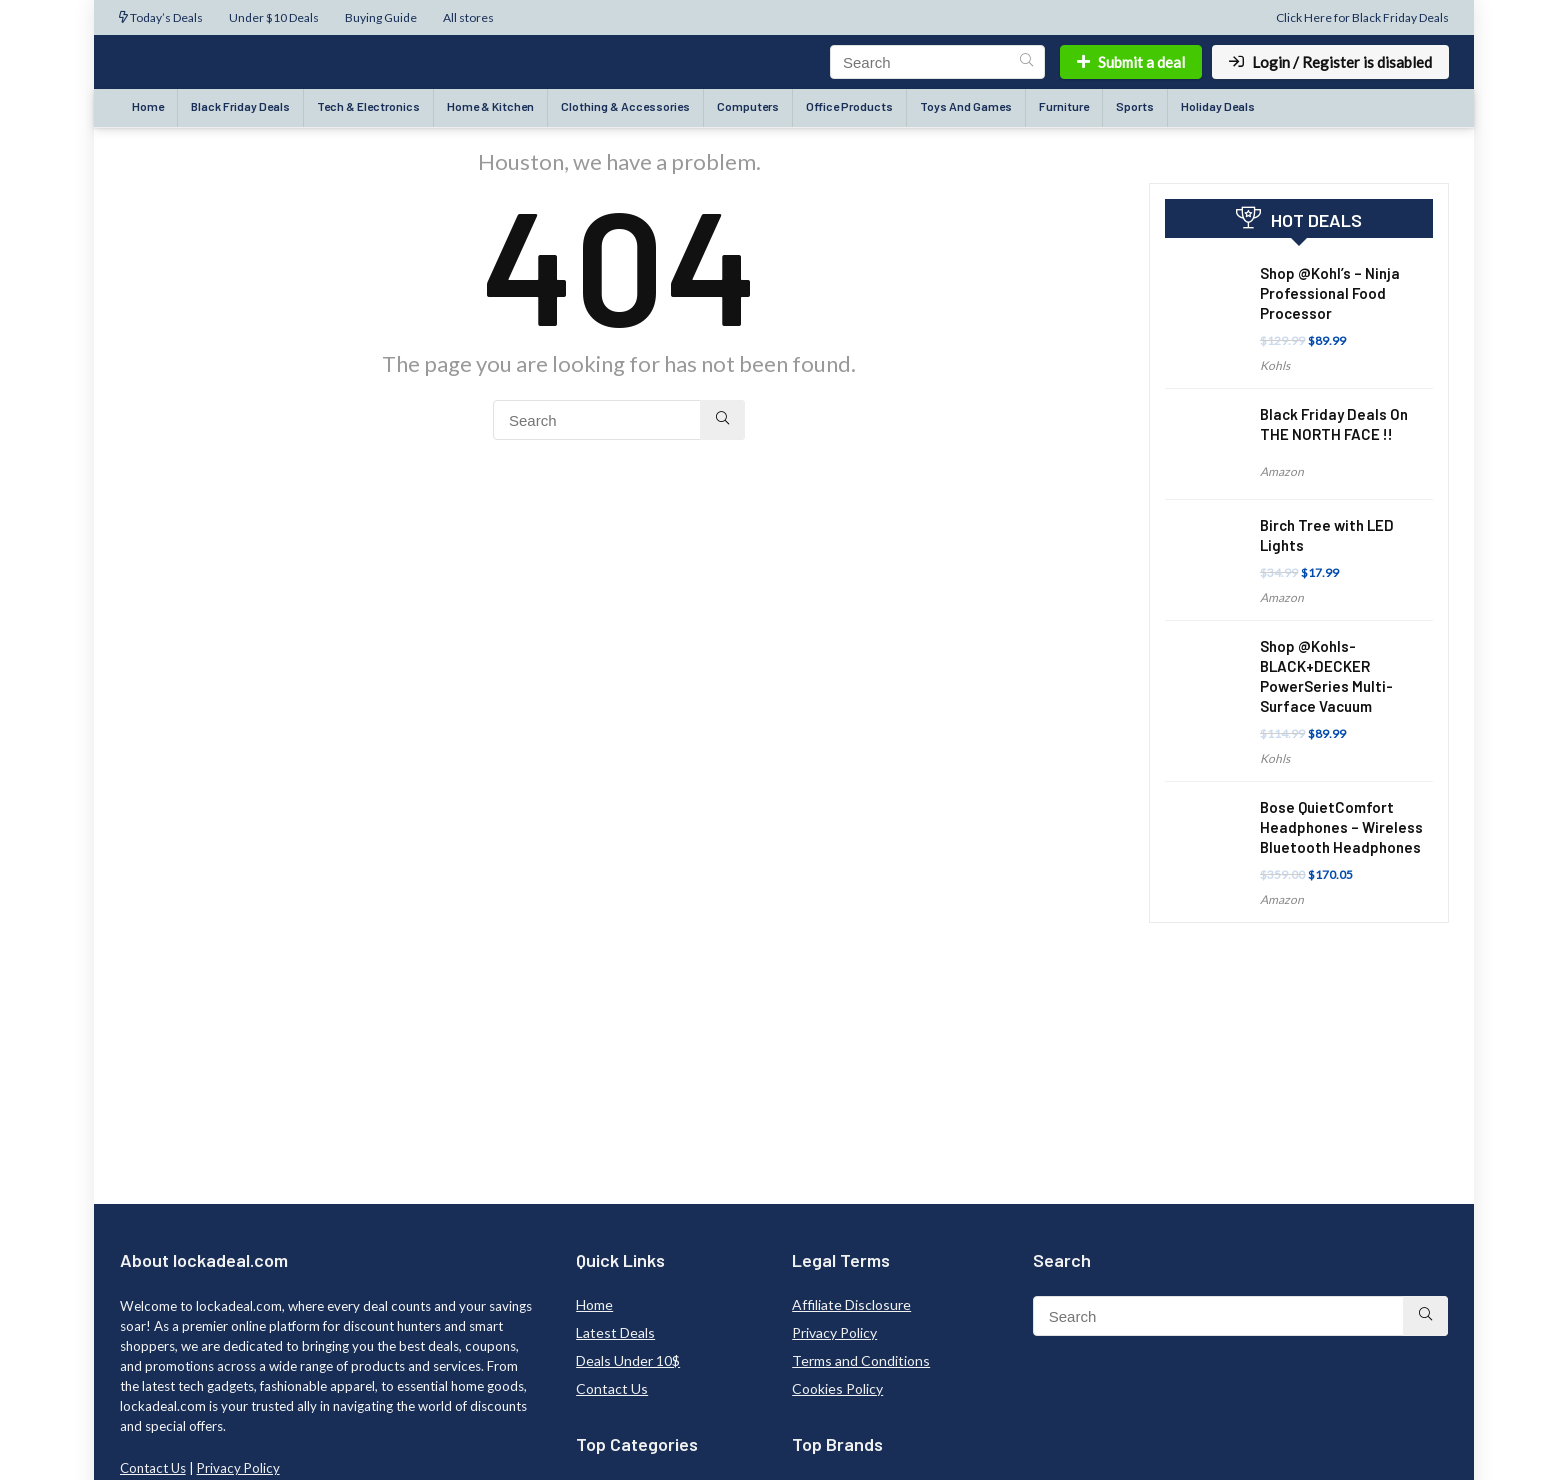 The image size is (1568, 1480). What do you see at coordinates (625, 106) in the screenshot?
I see `Clothing & Accessories` at bounding box center [625, 106].